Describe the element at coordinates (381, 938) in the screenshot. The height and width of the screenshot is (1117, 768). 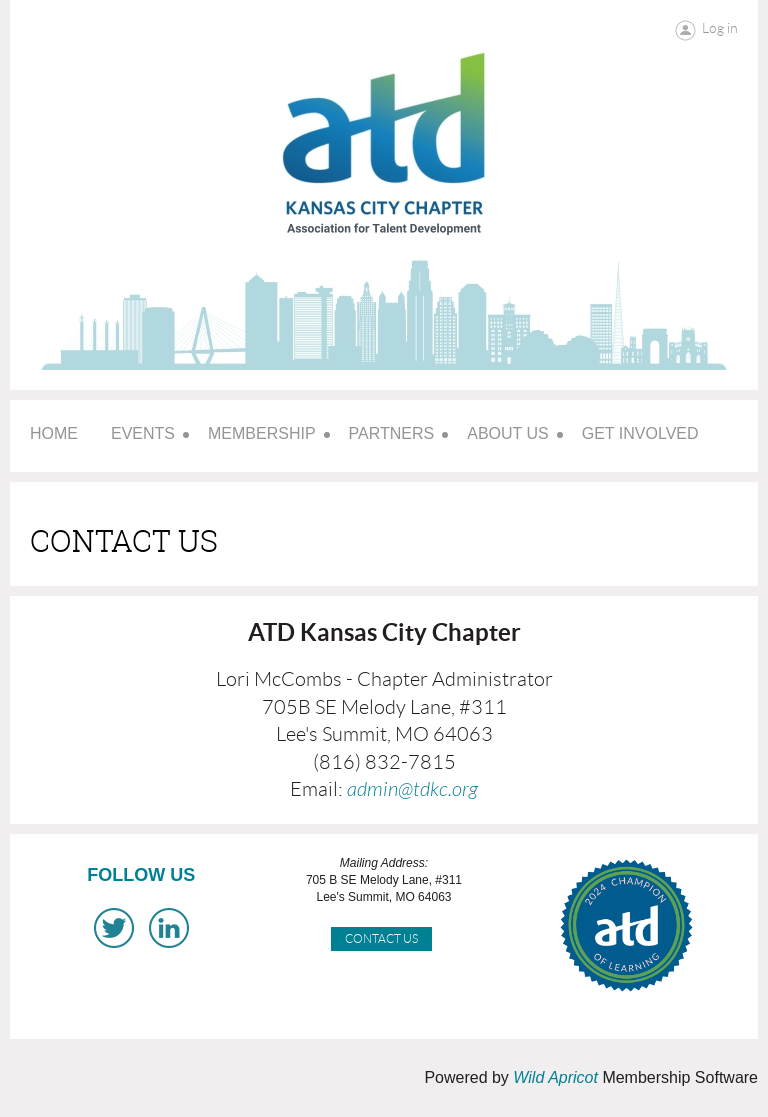
I see `Contact Us` at that location.